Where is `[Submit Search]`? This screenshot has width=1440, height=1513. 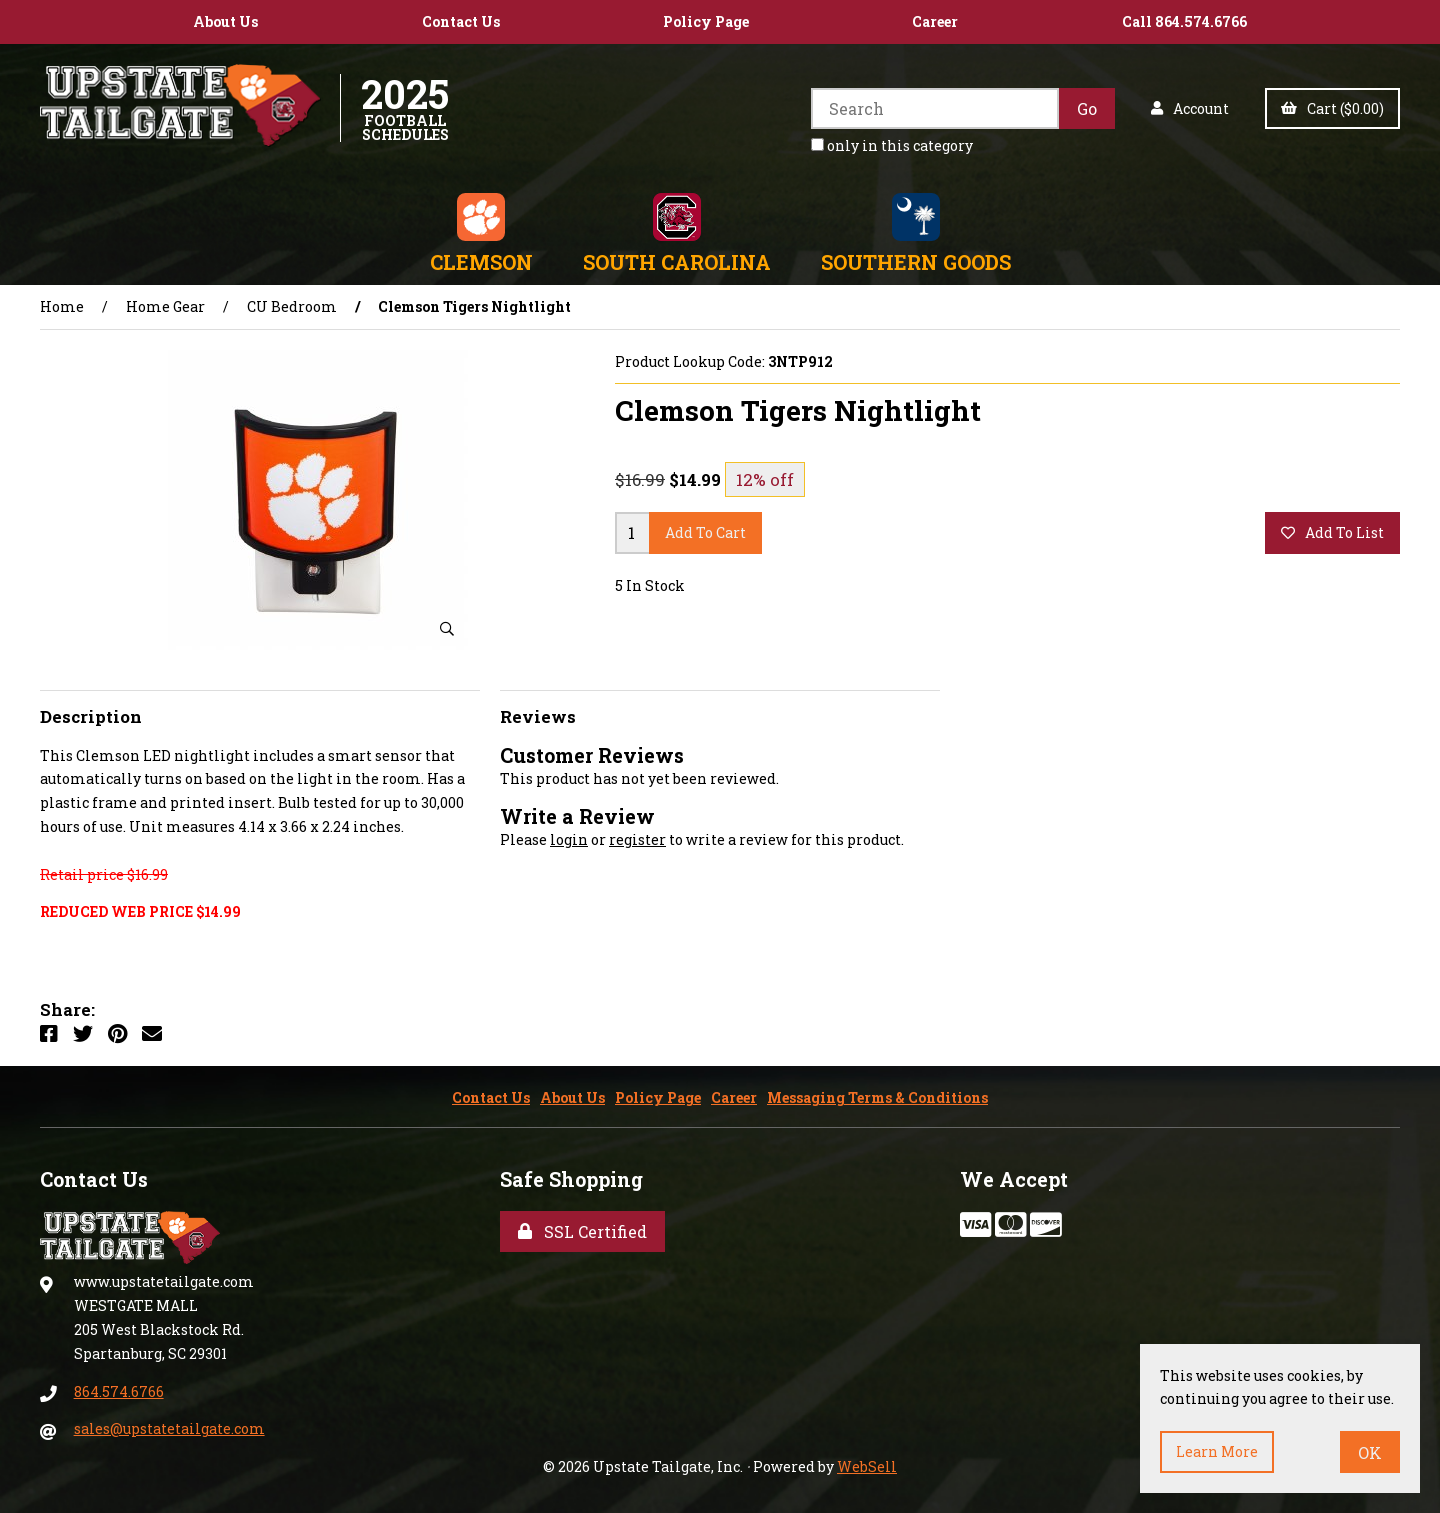 [Submit Search] is located at coordinates (1087, 108).